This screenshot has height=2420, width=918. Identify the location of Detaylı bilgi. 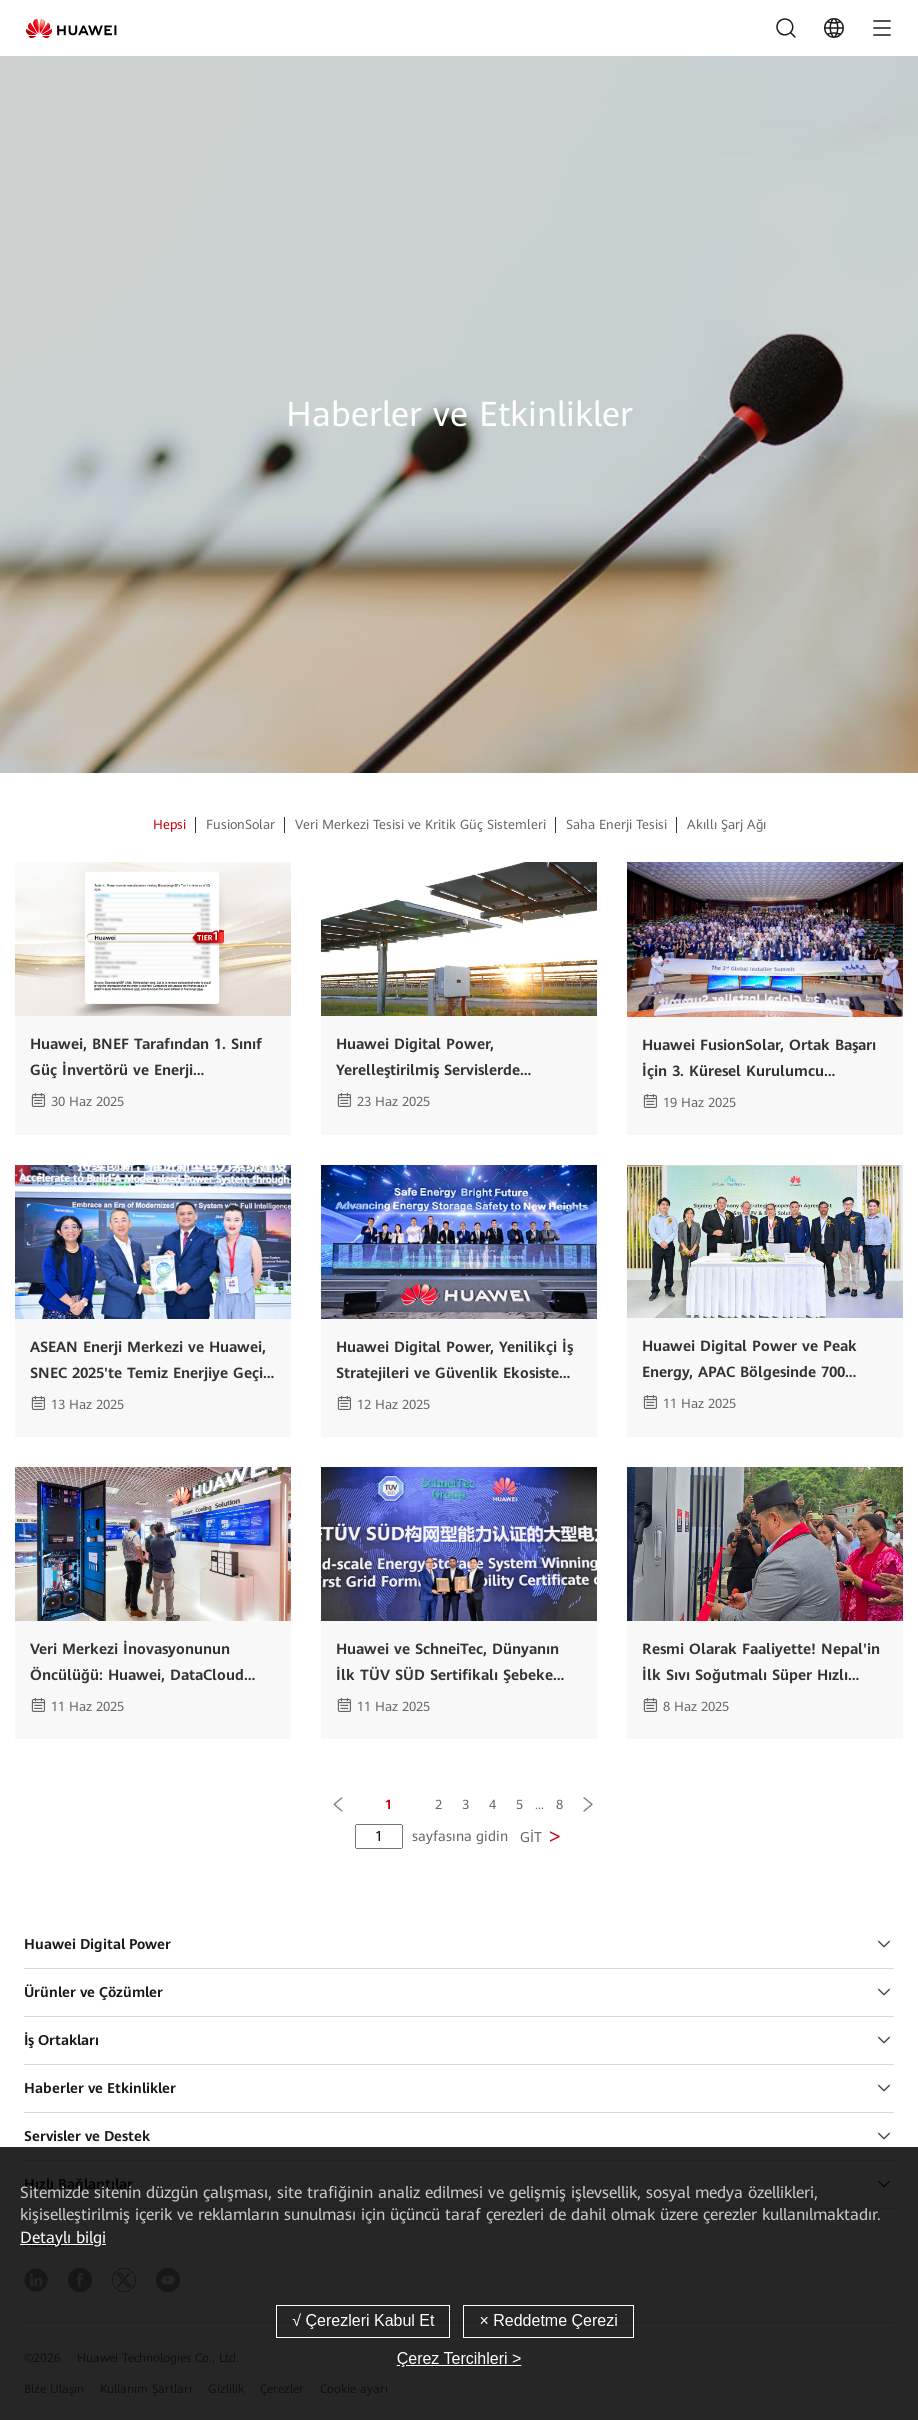
(63, 2237).